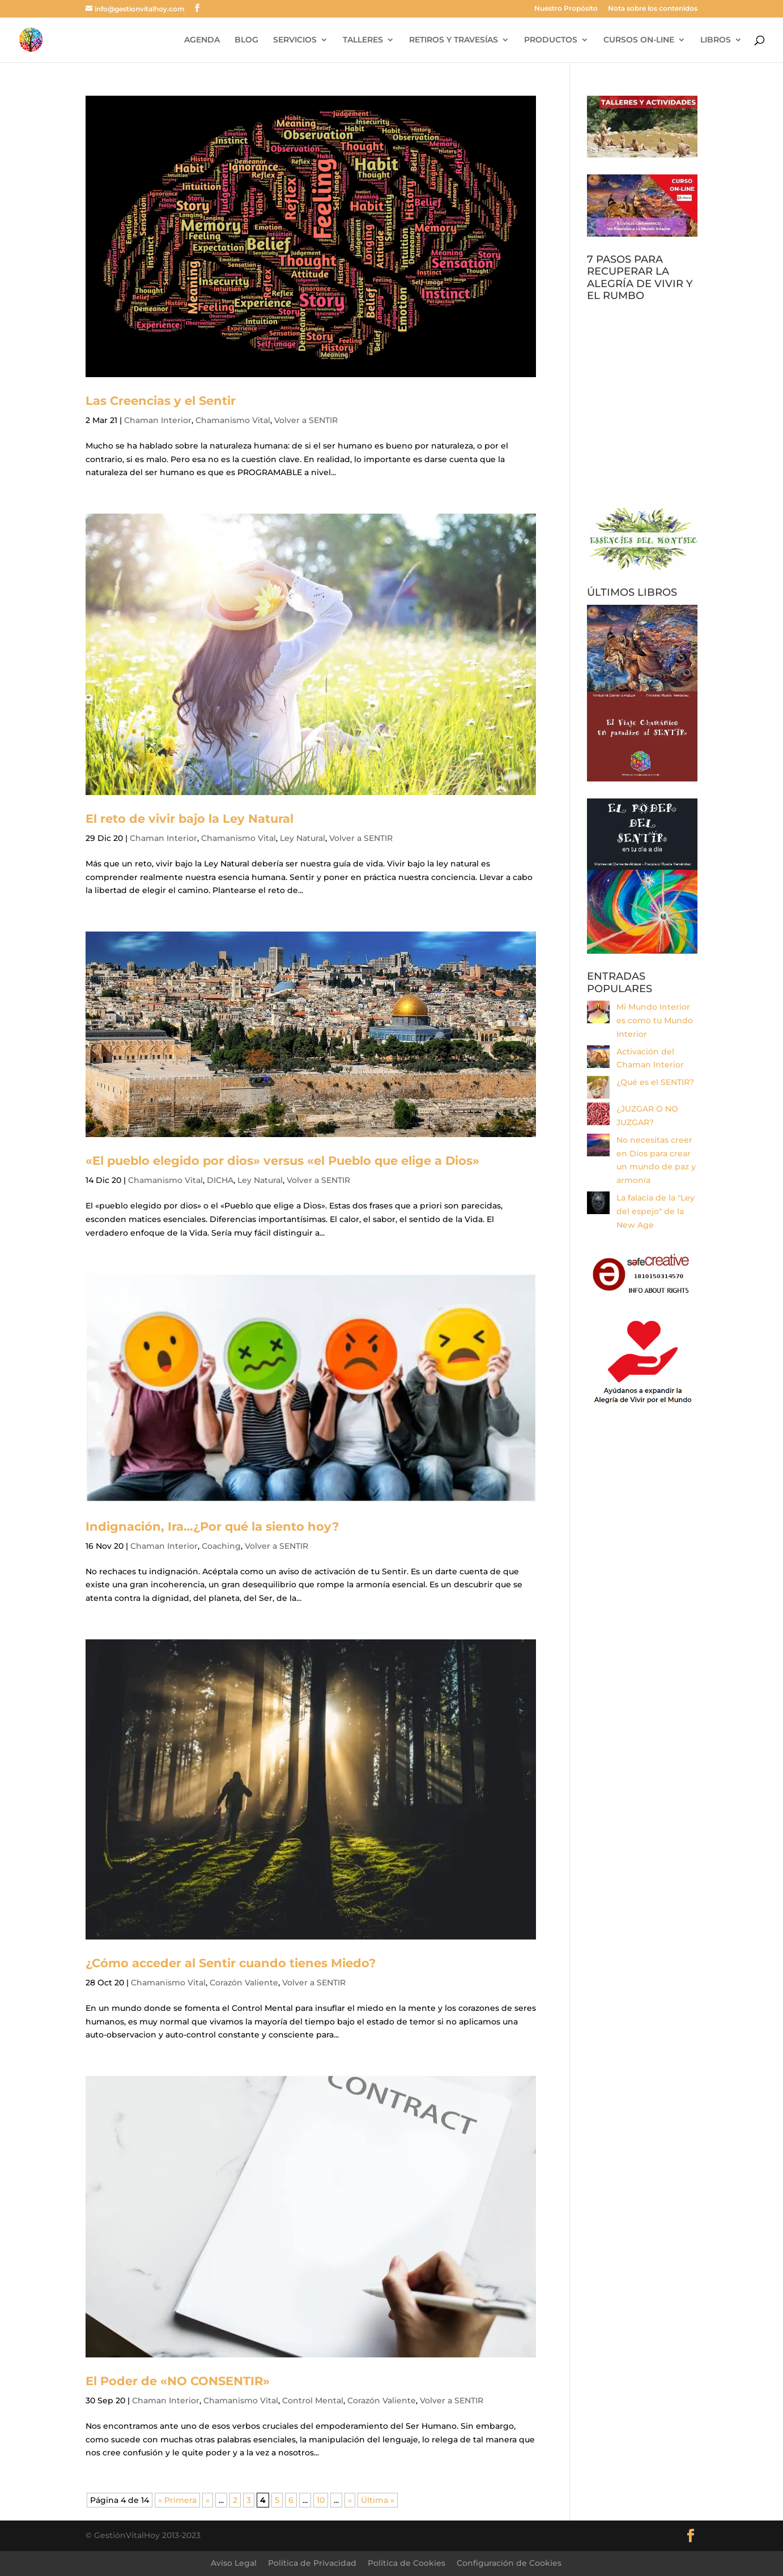 Image resolution: width=783 pixels, height=2576 pixels. What do you see at coordinates (715, 40) in the screenshot?
I see `LIBROS` at bounding box center [715, 40].